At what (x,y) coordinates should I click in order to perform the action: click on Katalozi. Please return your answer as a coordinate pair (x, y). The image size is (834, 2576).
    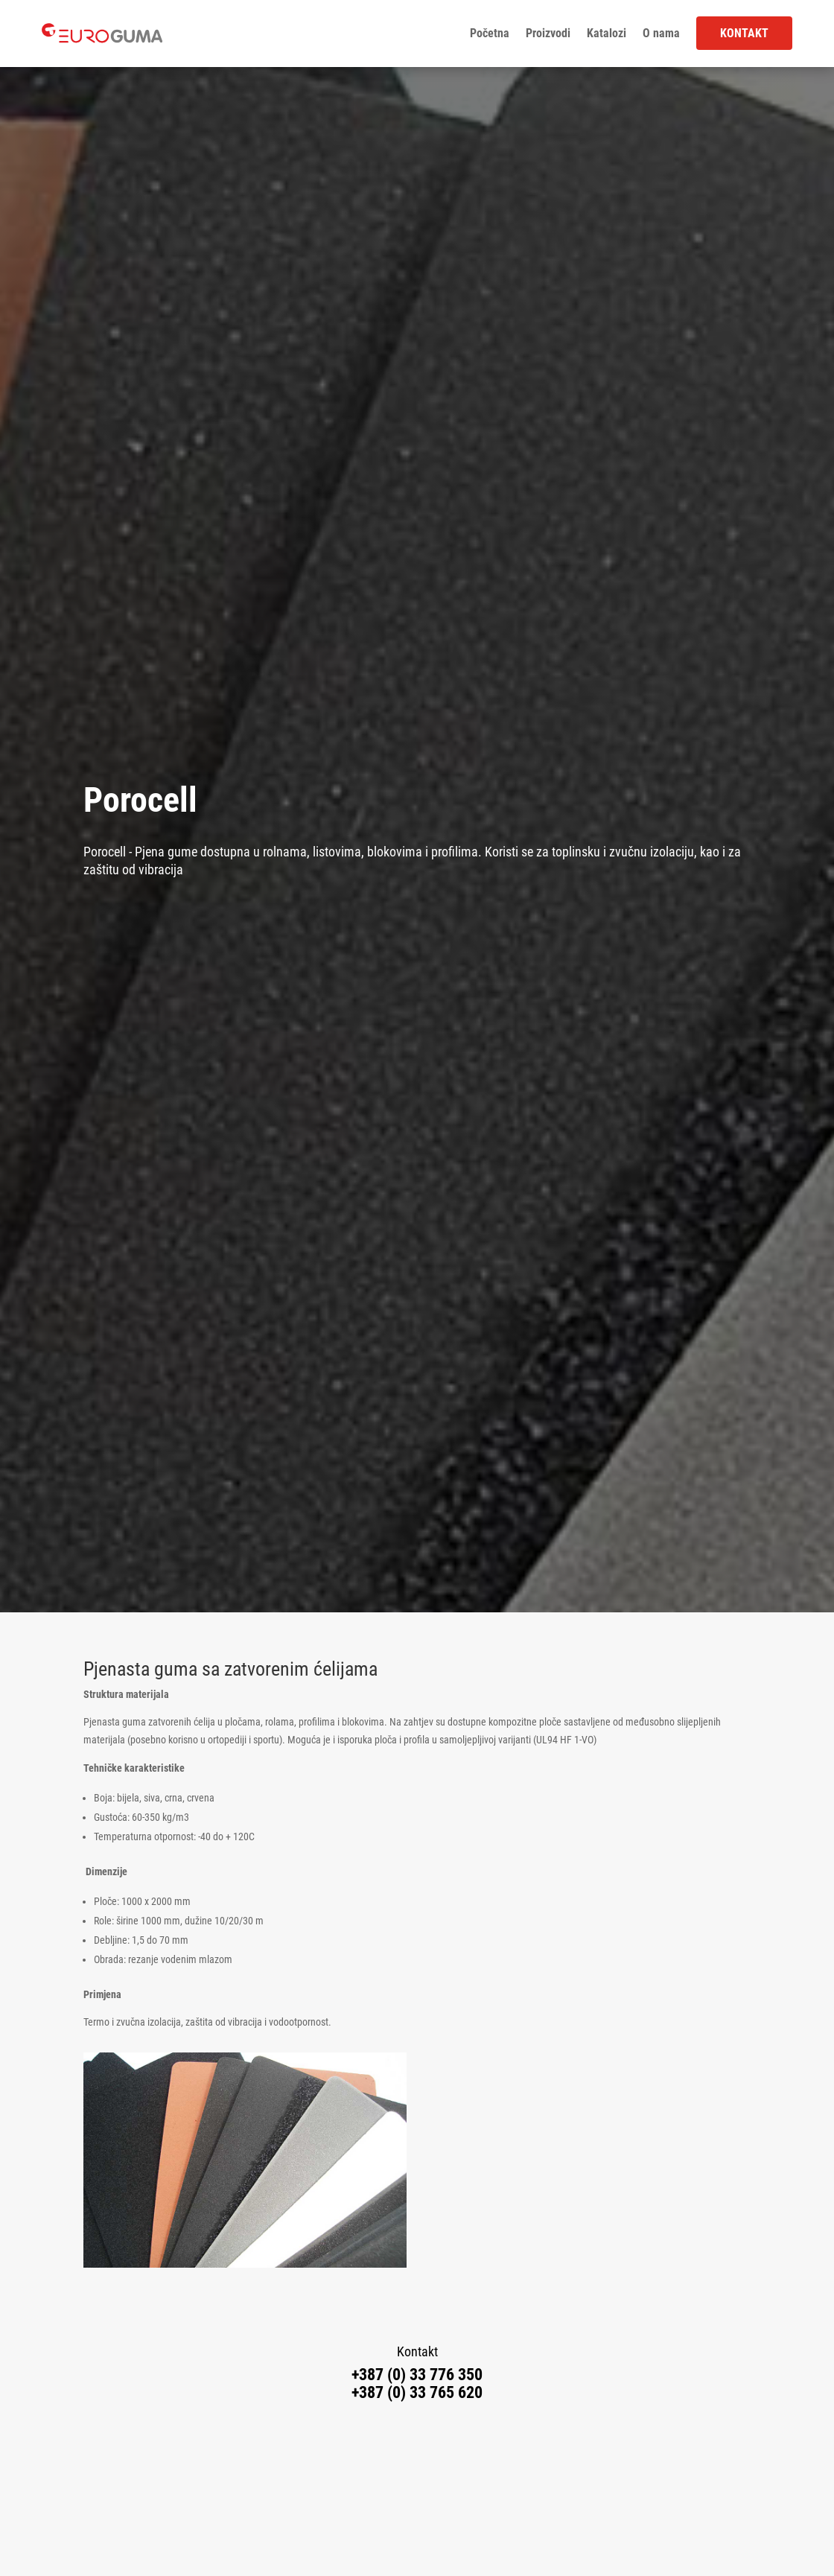
    Looking at the image, I should click on (606, 33).